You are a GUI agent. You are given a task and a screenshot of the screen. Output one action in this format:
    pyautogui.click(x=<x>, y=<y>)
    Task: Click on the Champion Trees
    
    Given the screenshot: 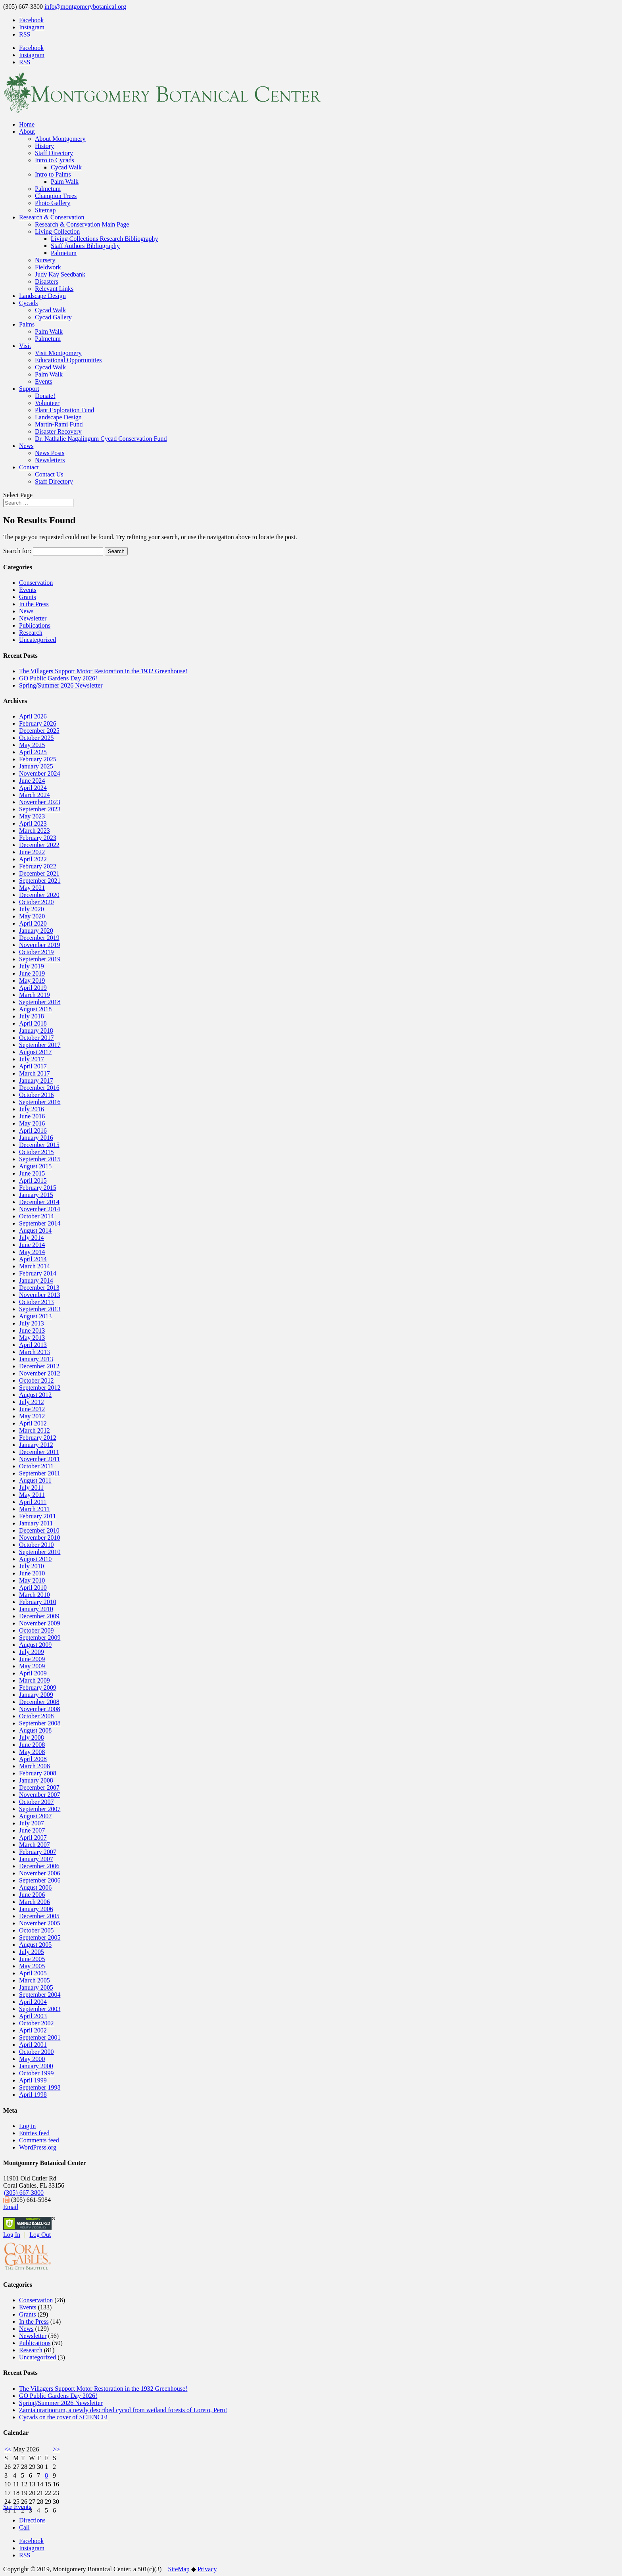 What is the action you would take?
    pyautogui.click(x=56, y=195)
    